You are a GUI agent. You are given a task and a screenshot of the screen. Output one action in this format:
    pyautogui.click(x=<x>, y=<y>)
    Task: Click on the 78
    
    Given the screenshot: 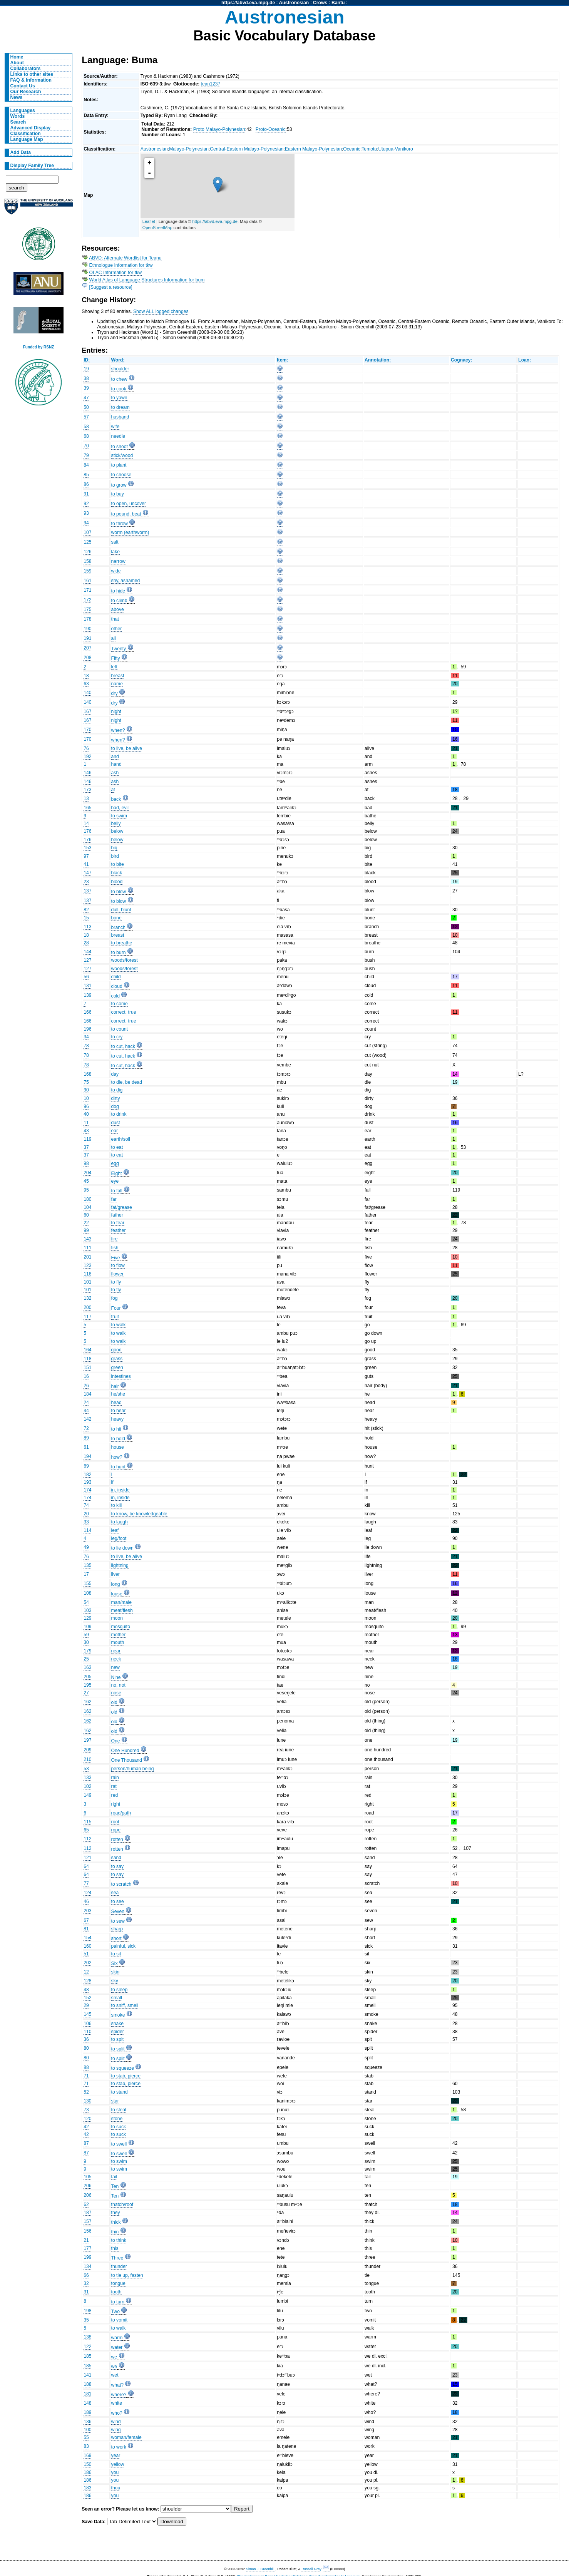 What is the action you would take?
    pyautogui.click(x=86, y=1045)
    